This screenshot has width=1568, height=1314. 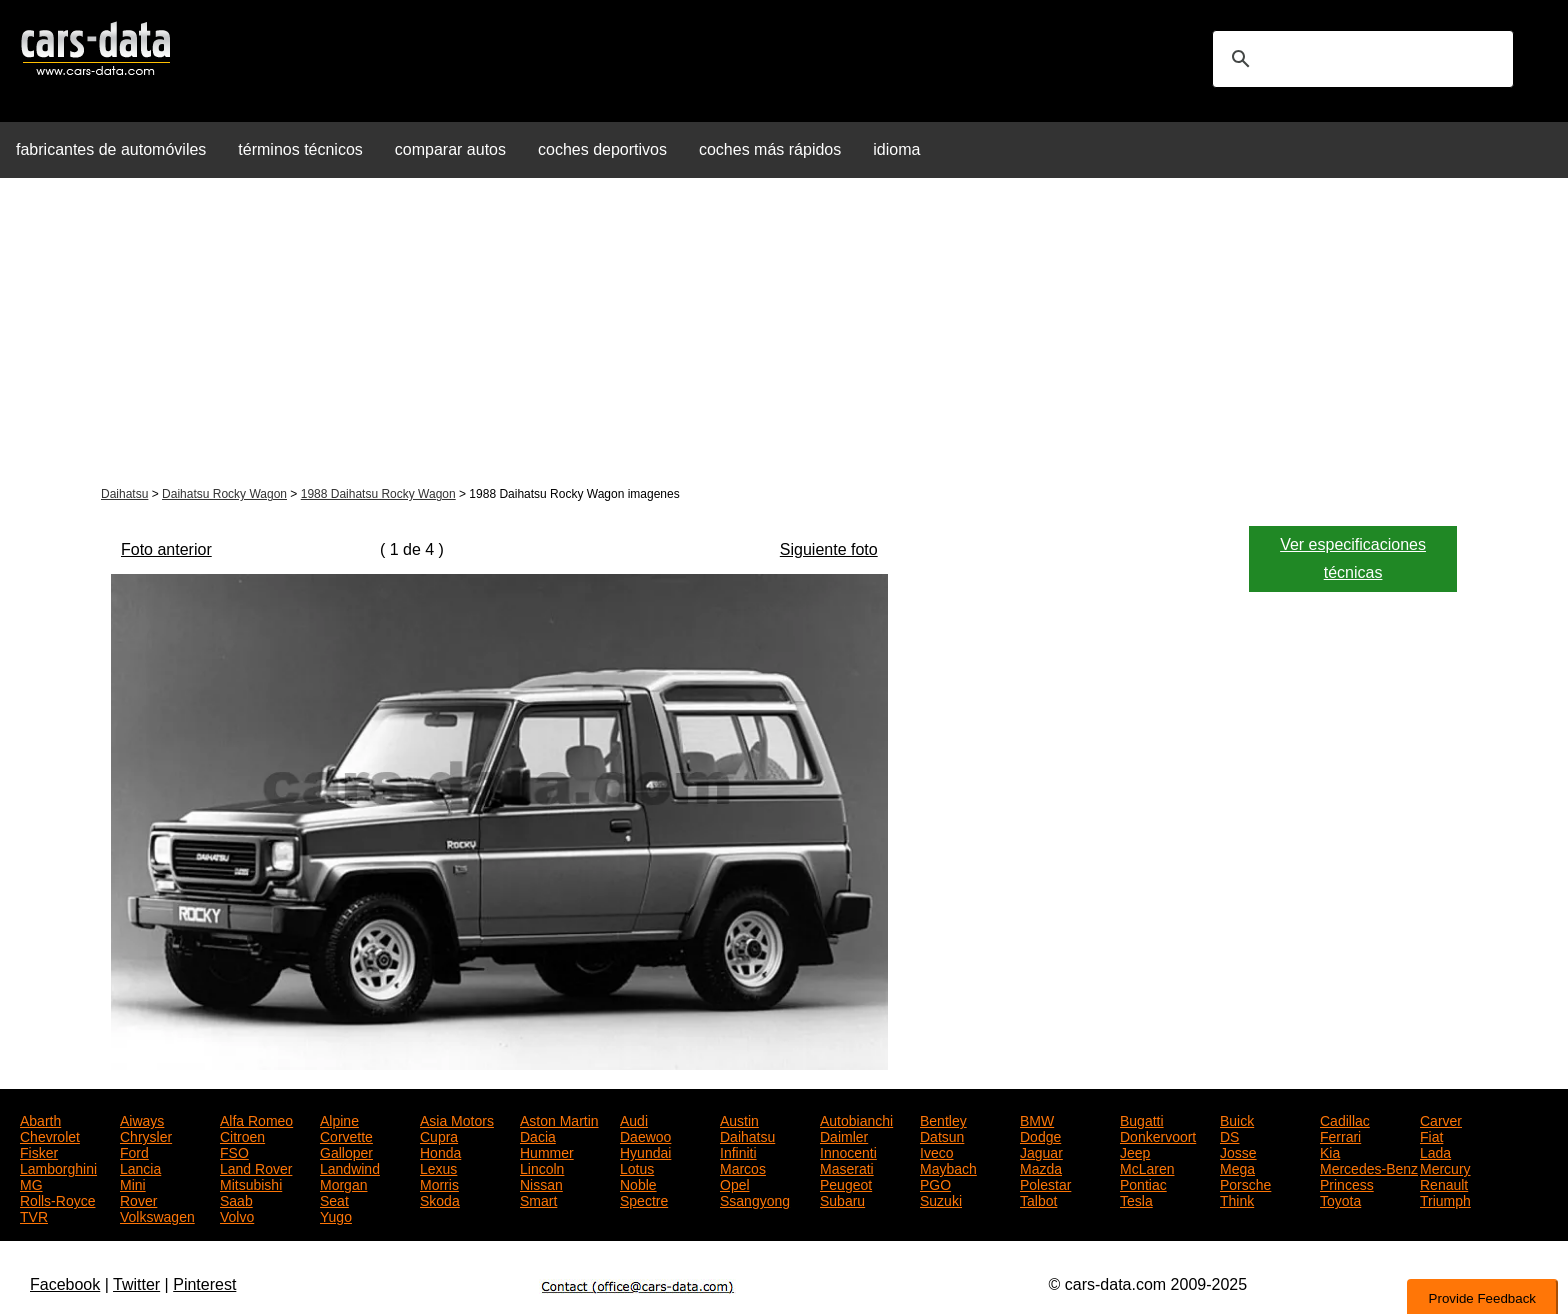 I want to click on Rolls-Royce, so click(x=57, y=1199).